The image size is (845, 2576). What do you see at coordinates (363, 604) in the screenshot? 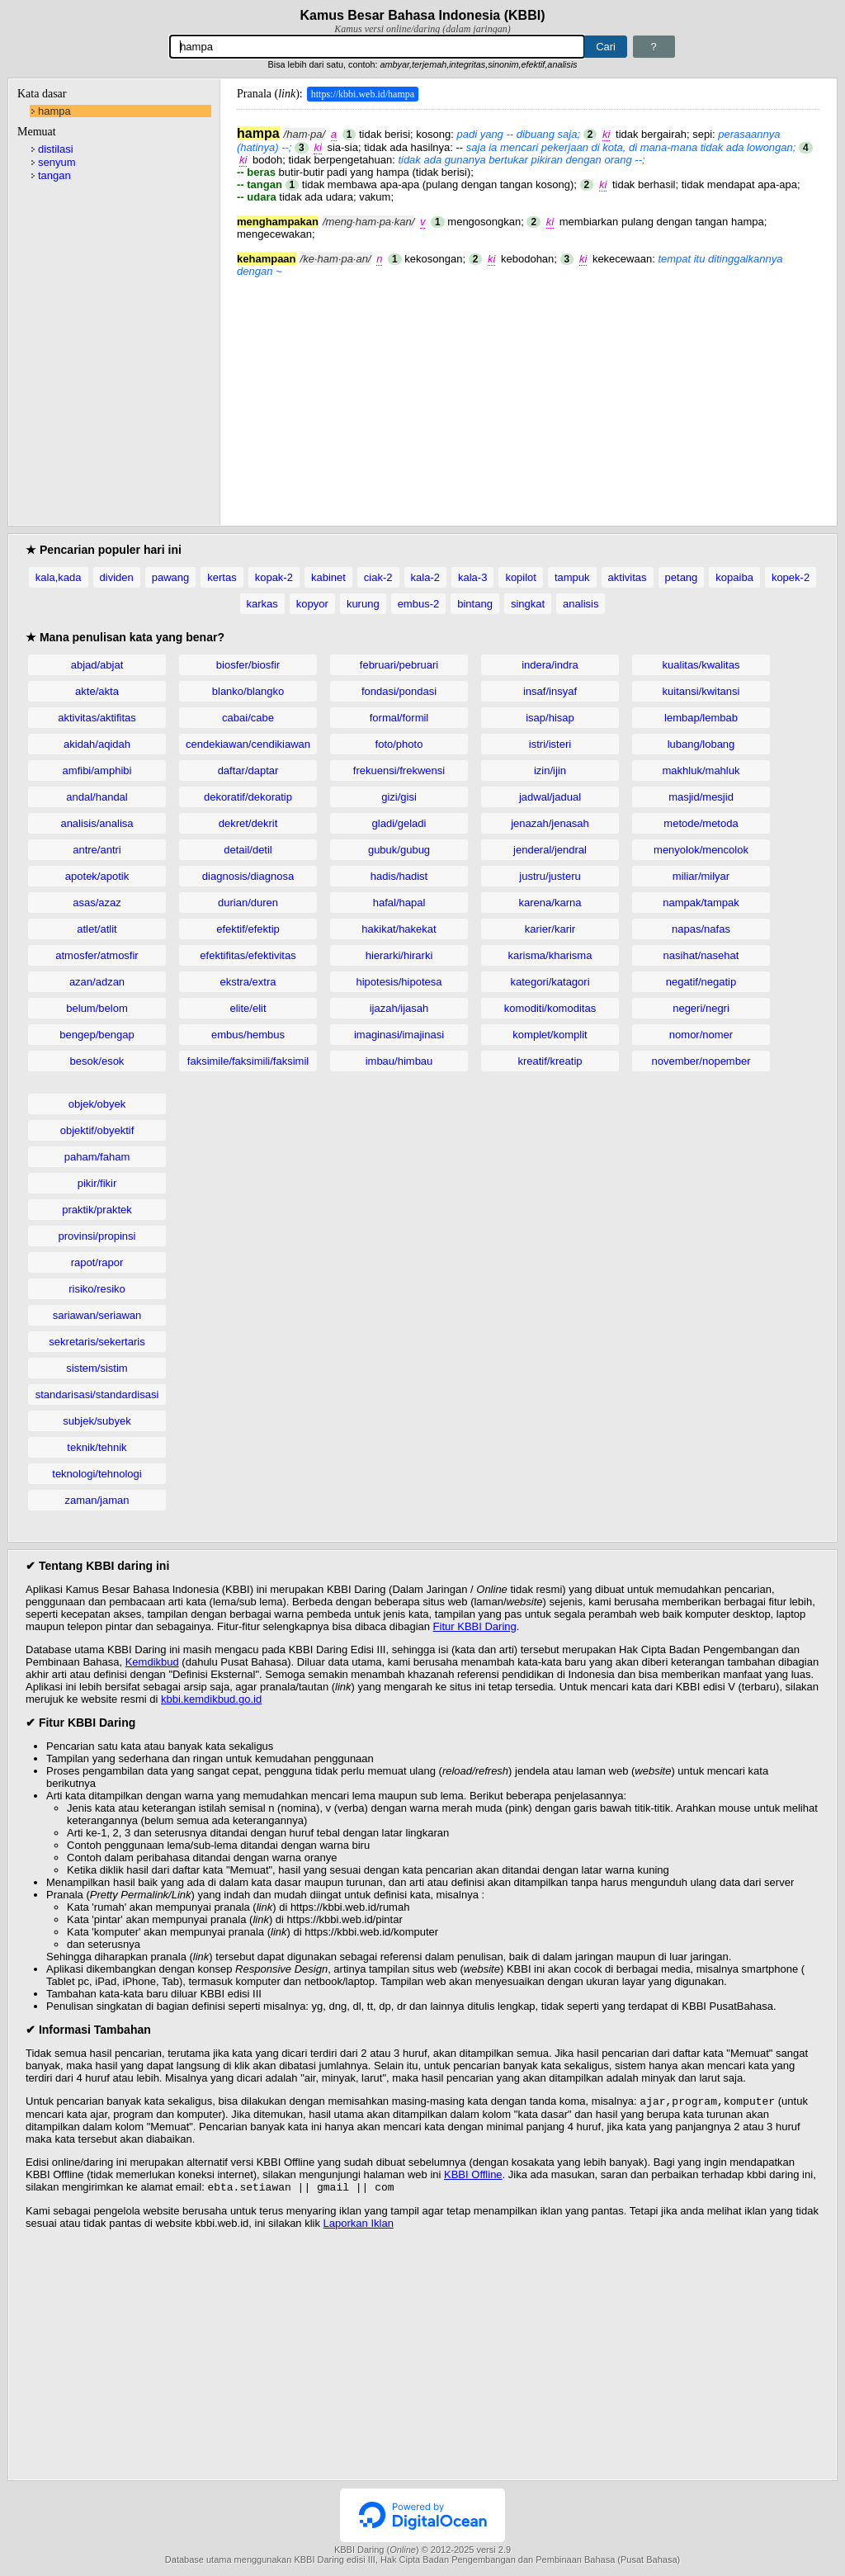
I see `kurung` at bounding box center [363, 604].